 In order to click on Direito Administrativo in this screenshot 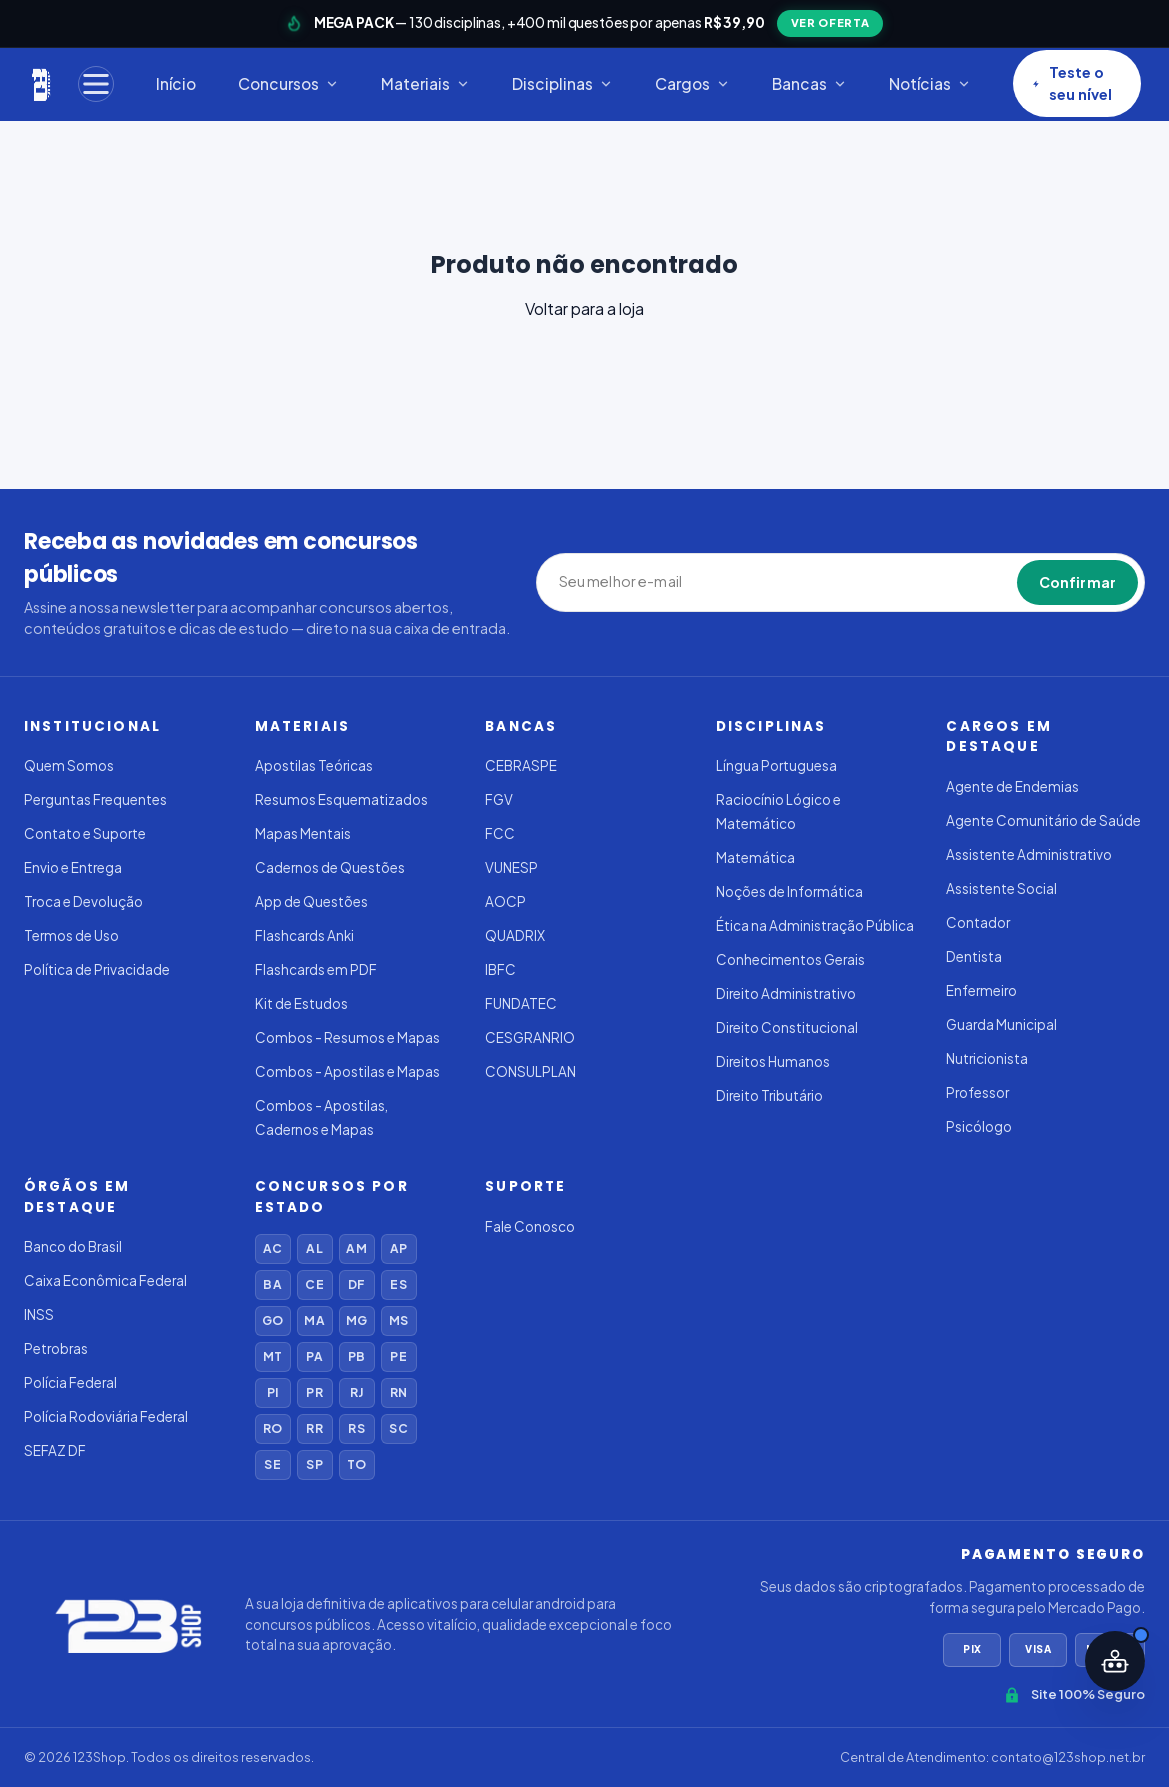, I will do `click(786, 993)`.